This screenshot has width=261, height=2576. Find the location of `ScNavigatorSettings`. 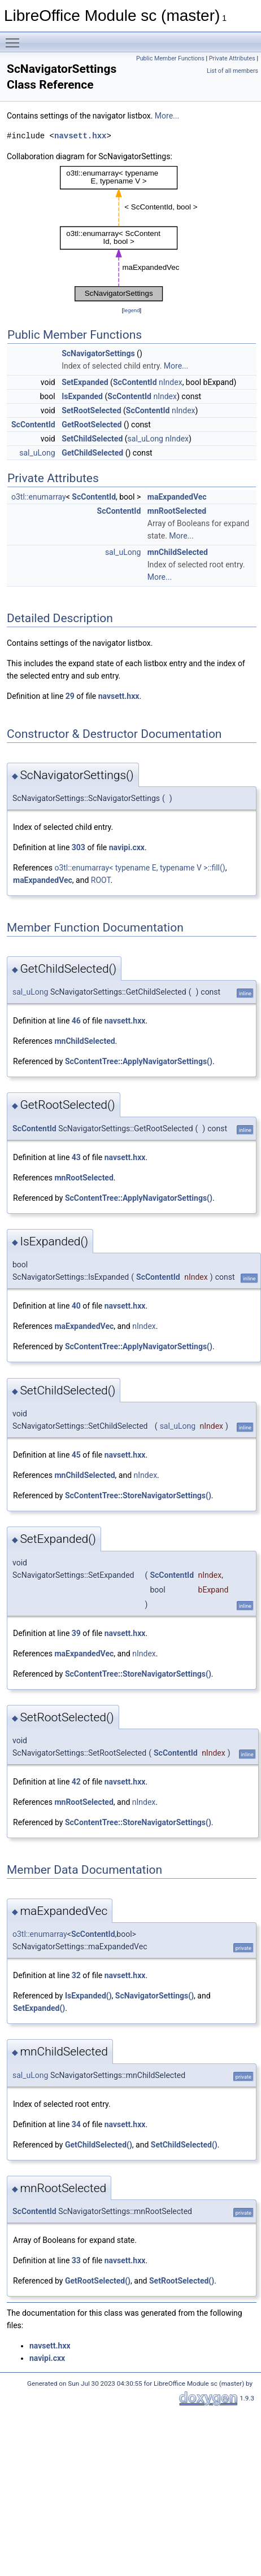

ScNavigatorSettings is located at coordinates (98, 353).